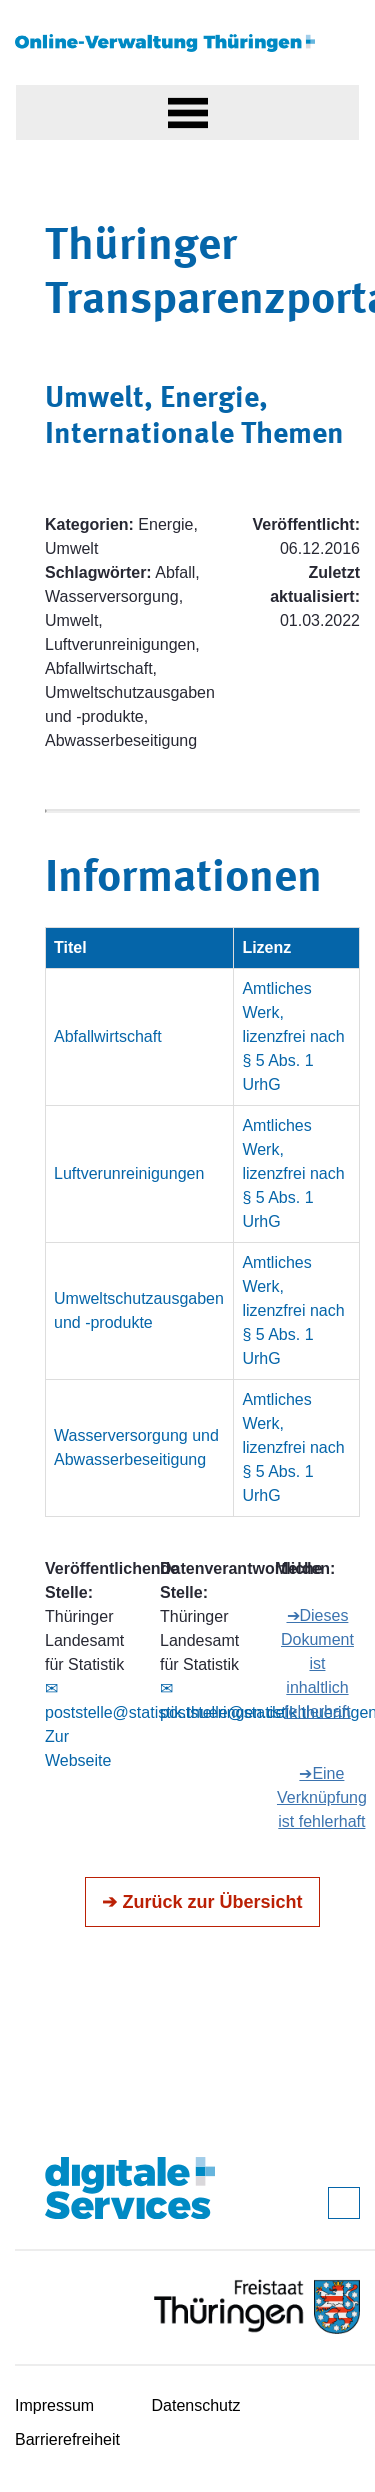  Describe the element at coordinates (322, 1797) in the screenshot. I see `➔Eine Verknüpfung ist fehlerhaft` at that location.